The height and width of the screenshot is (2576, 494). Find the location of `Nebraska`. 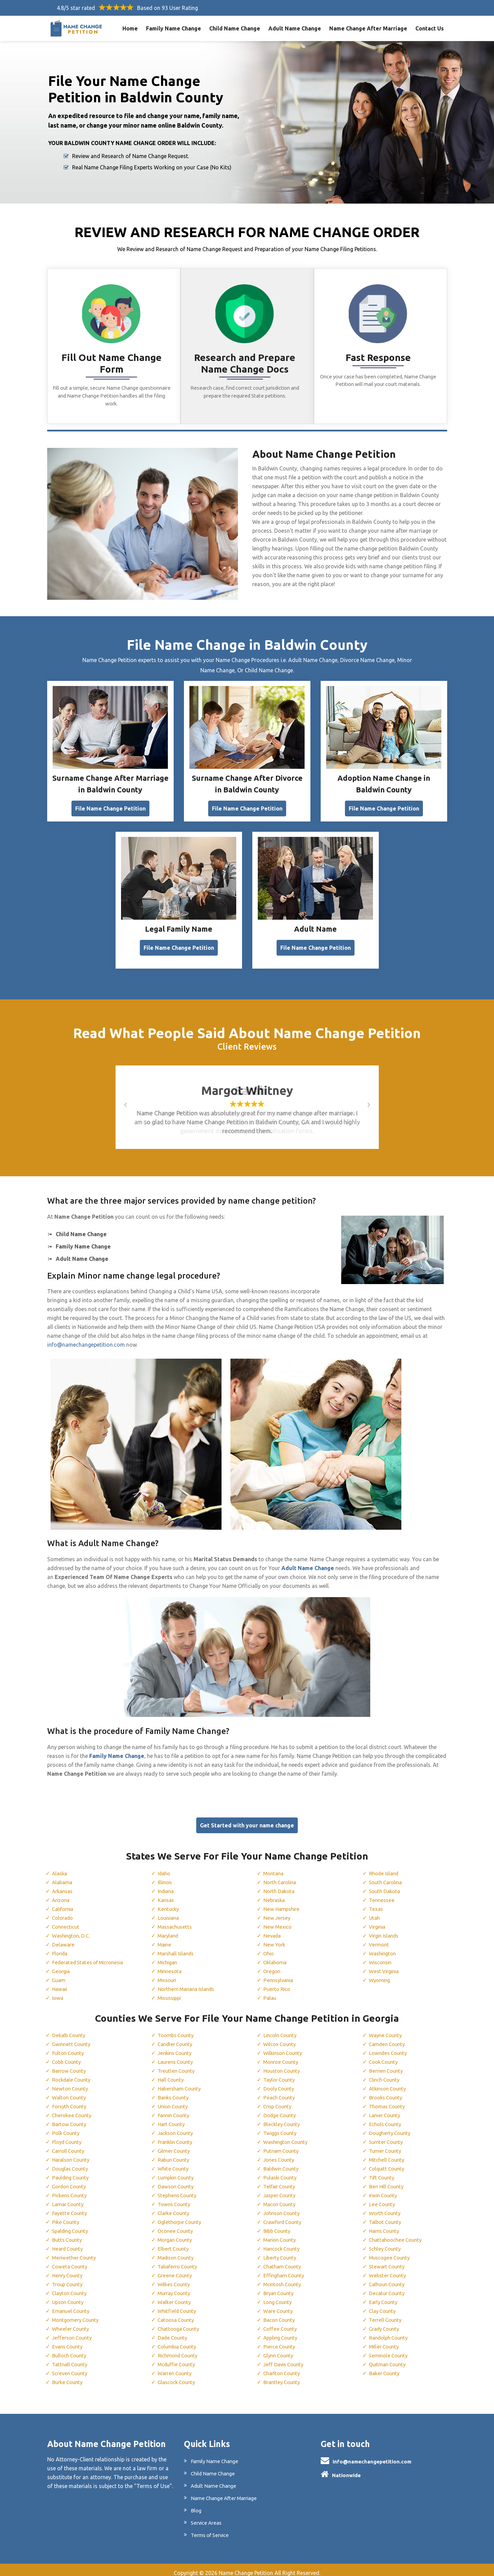

Nebraska is located at coordinates (274, 1894).